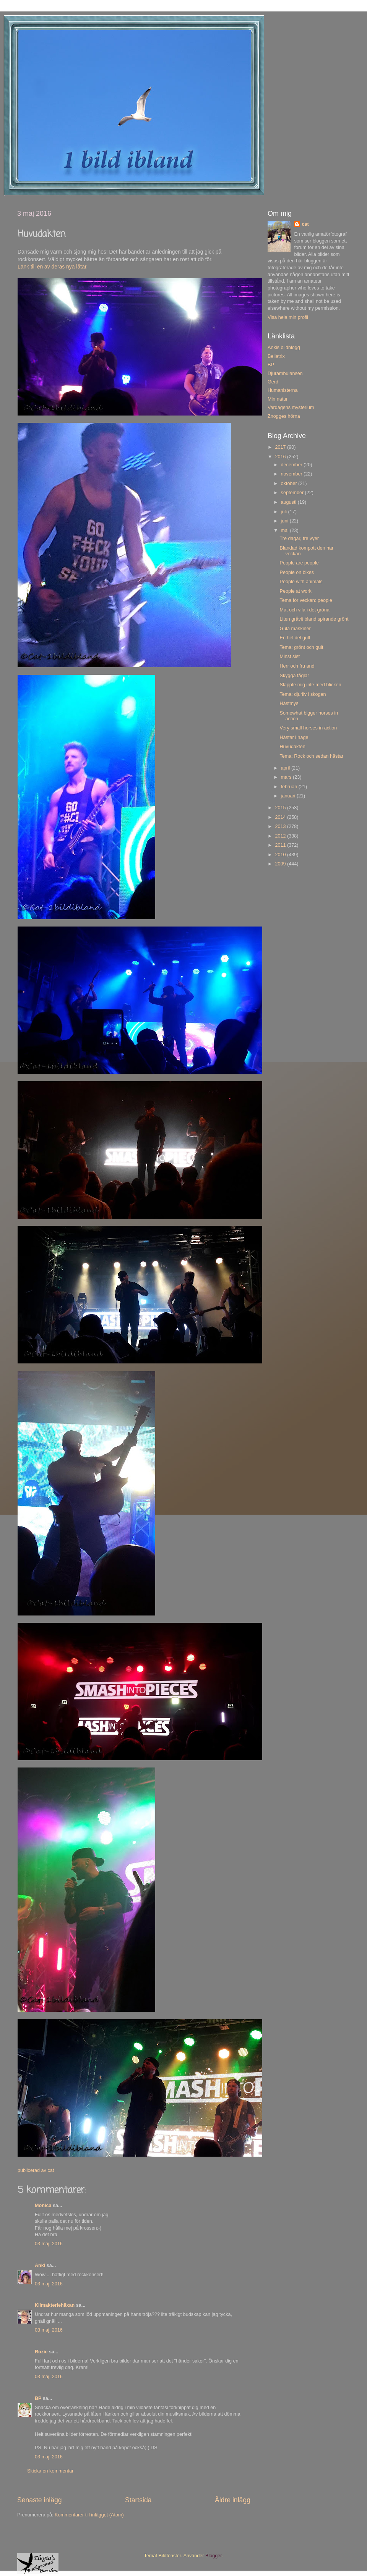 This screenshot has width=367, height=2576. Describe the element at coordinates (138, 2500) in the screenshot. I see `Startsida` at that location.